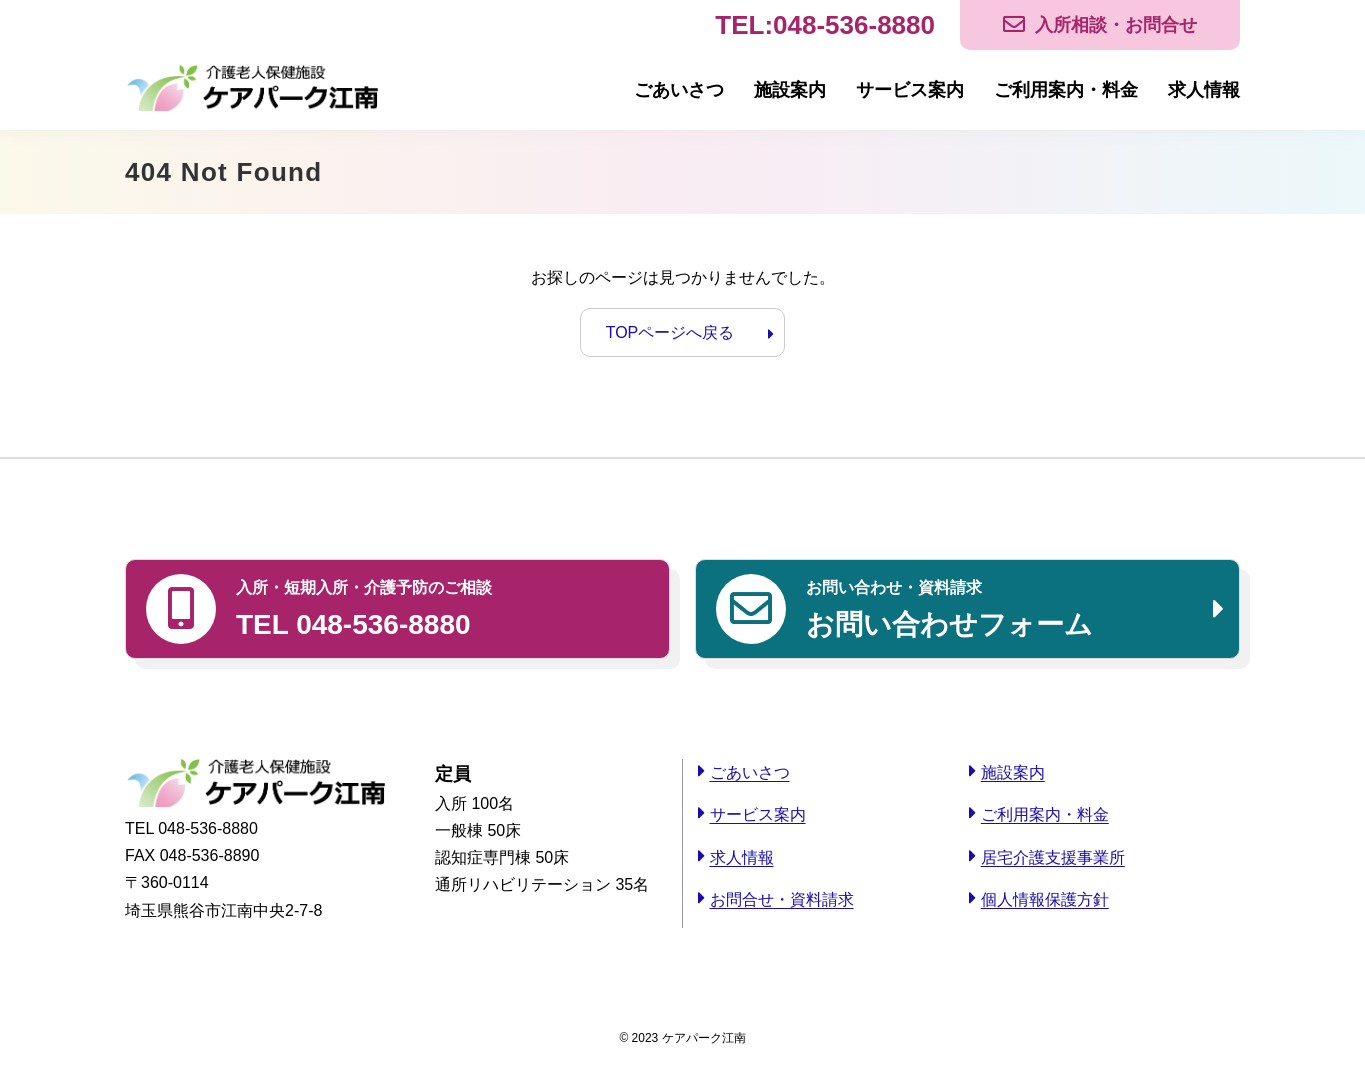 The image size is (1365, 1083). Describe the element at coordinates (1204, 90) in the screenshot. I see `求人情報` at that location.